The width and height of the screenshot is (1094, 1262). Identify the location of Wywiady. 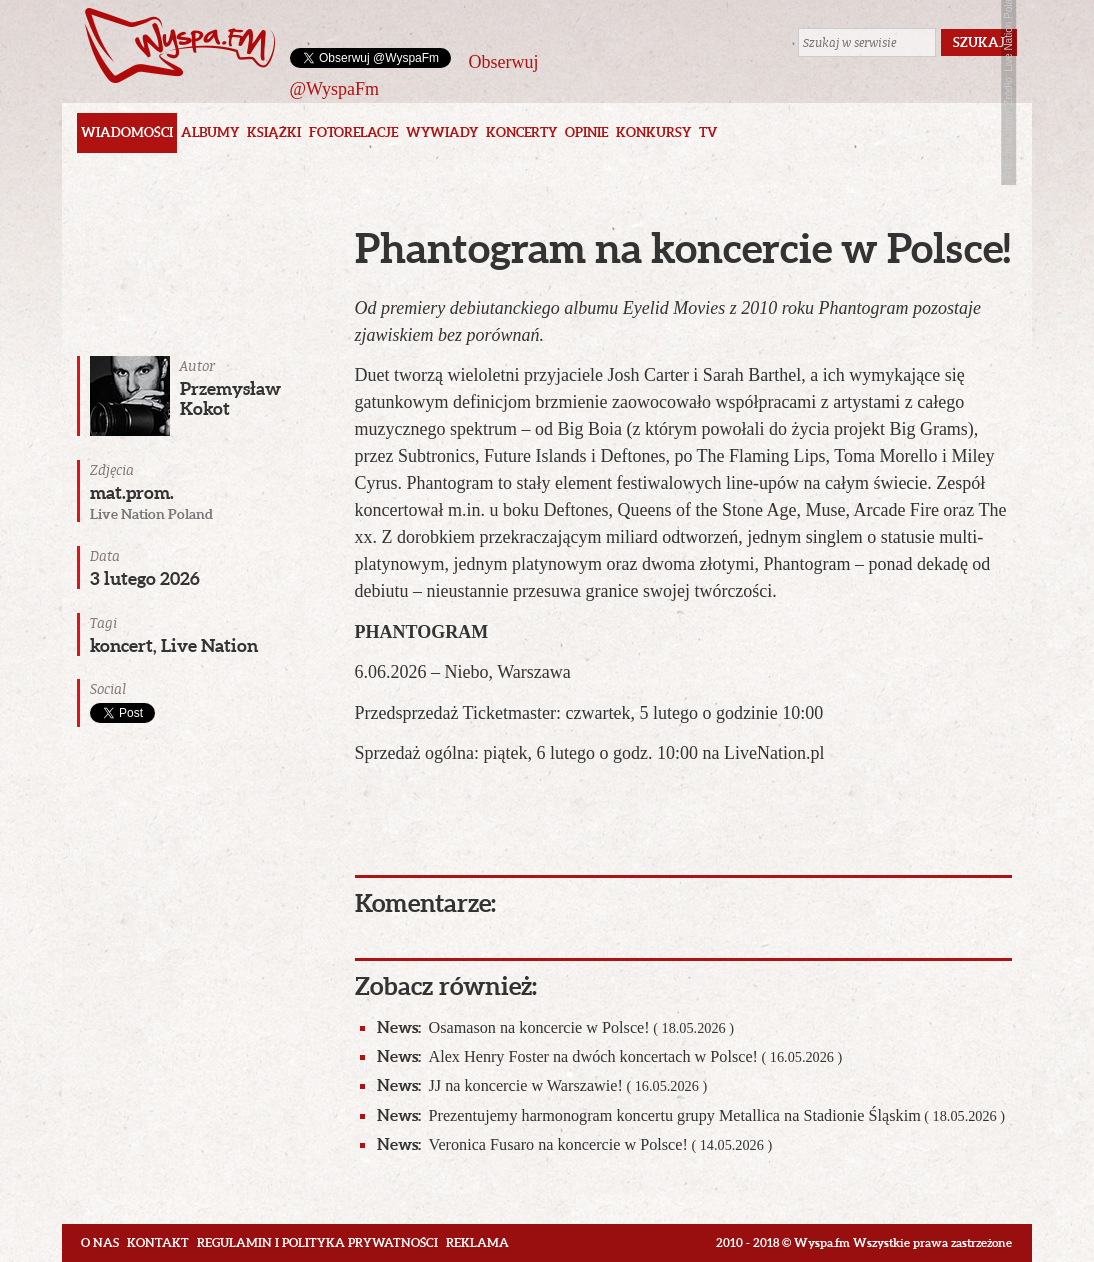
(442, 132).